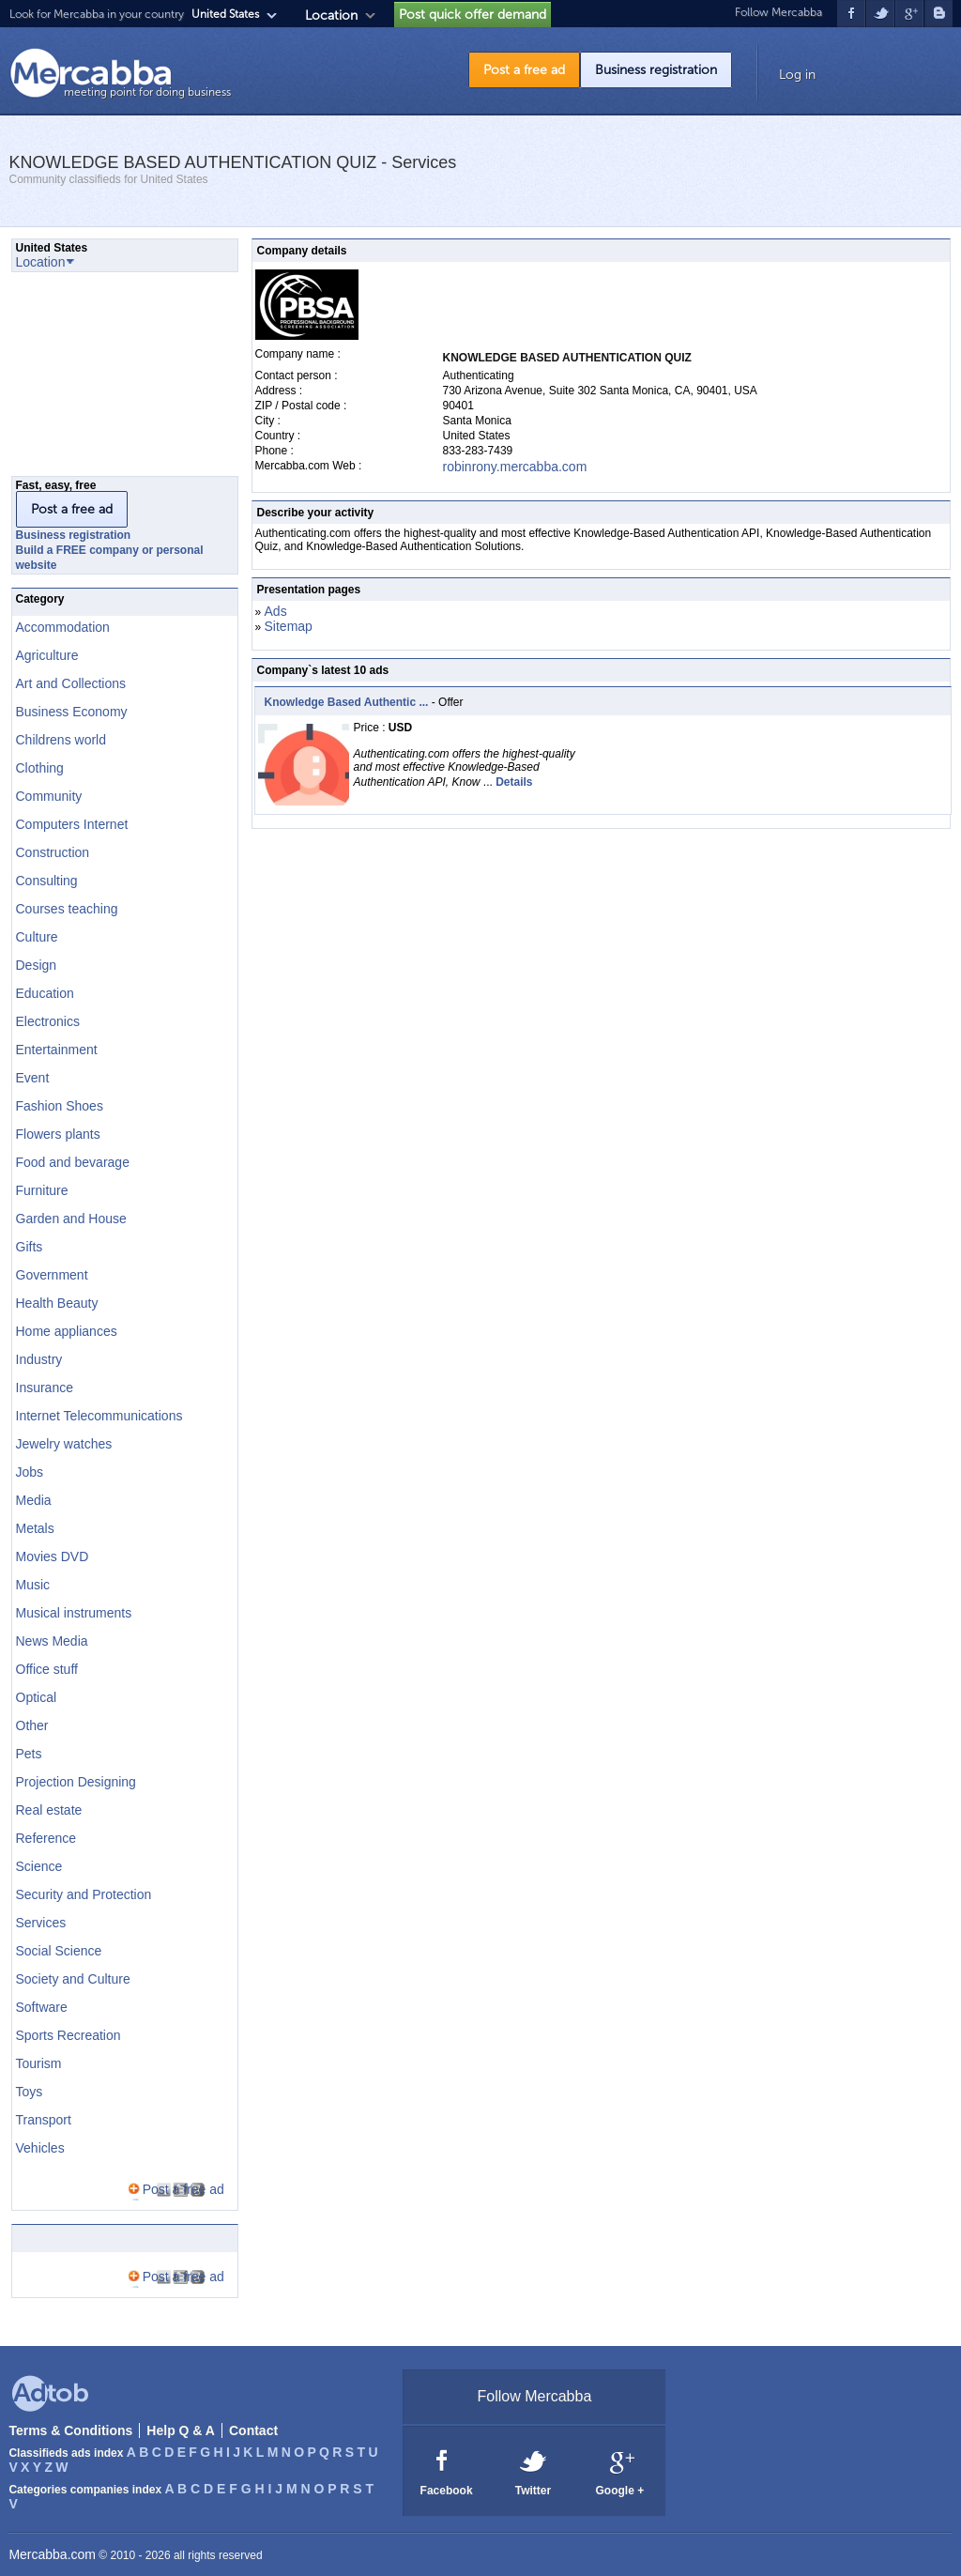 Image resolution: width=961 pixels, height=2576 pixels. Describe the element at coordinates (49, 1809) in the screenshot. I see `Real estate` at that location.